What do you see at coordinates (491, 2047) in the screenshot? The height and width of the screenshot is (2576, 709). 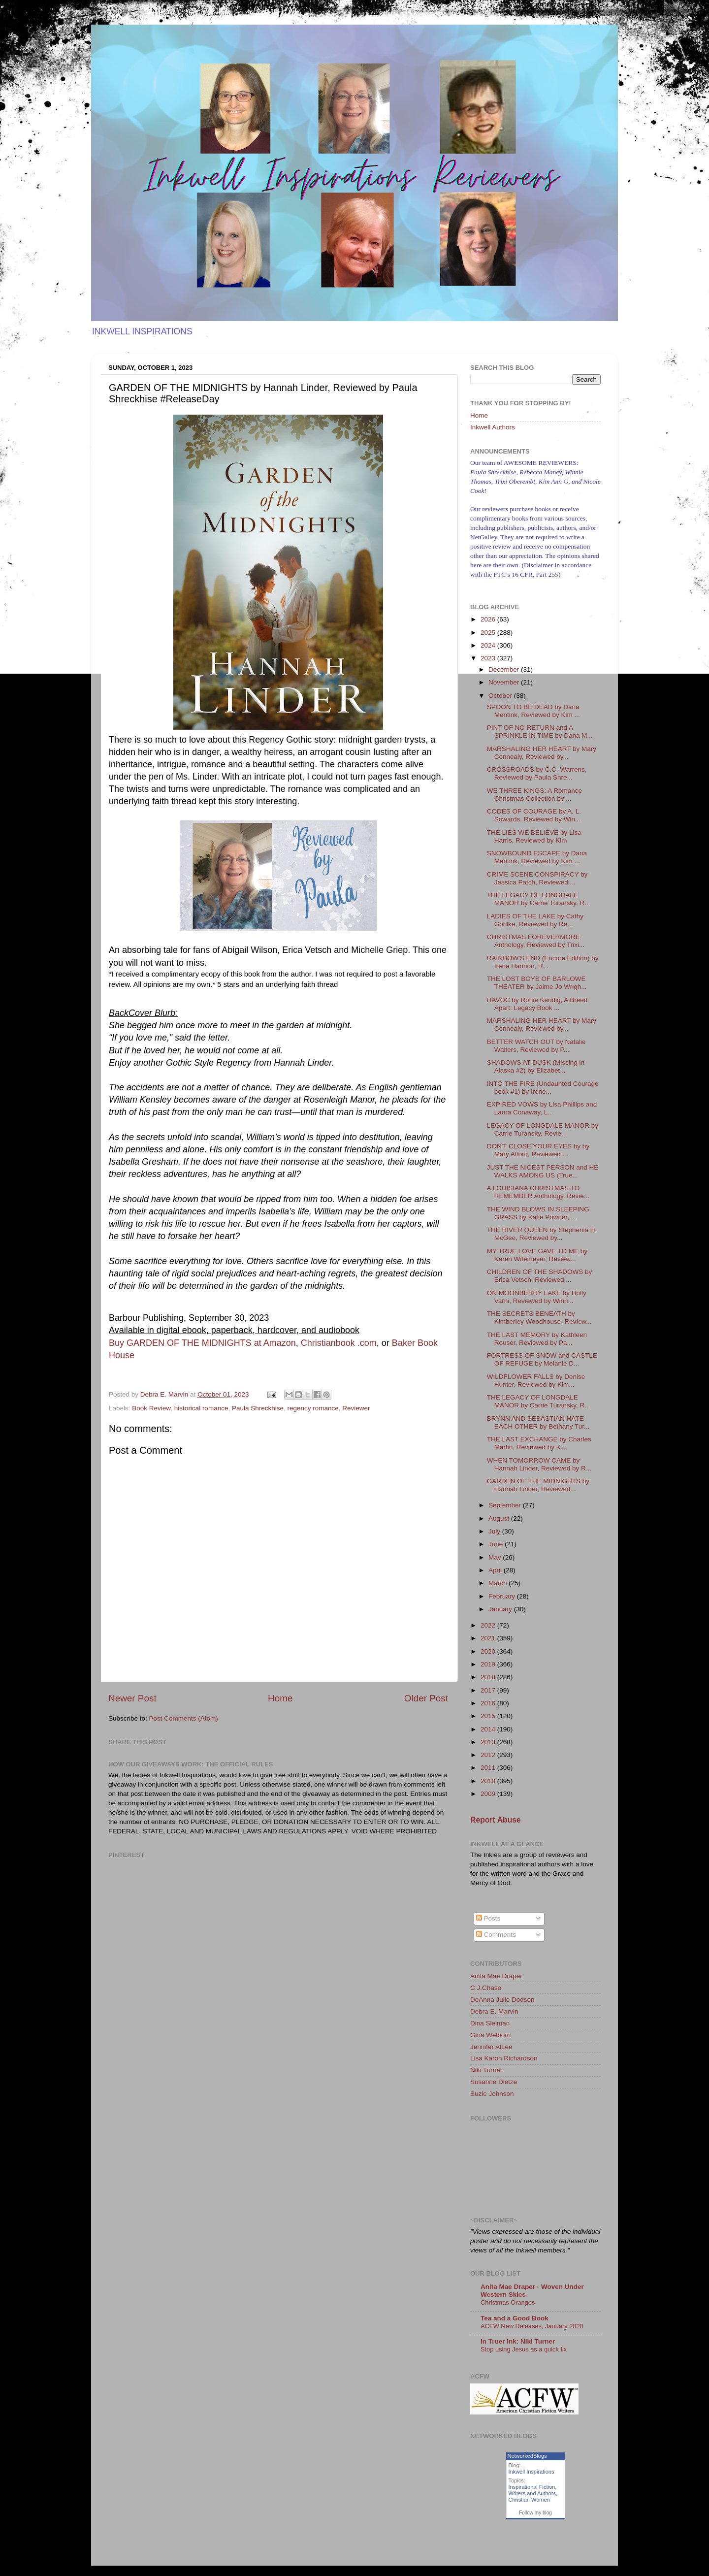 I see `Jennifer AlLee` at bounding box center [491, 2047].